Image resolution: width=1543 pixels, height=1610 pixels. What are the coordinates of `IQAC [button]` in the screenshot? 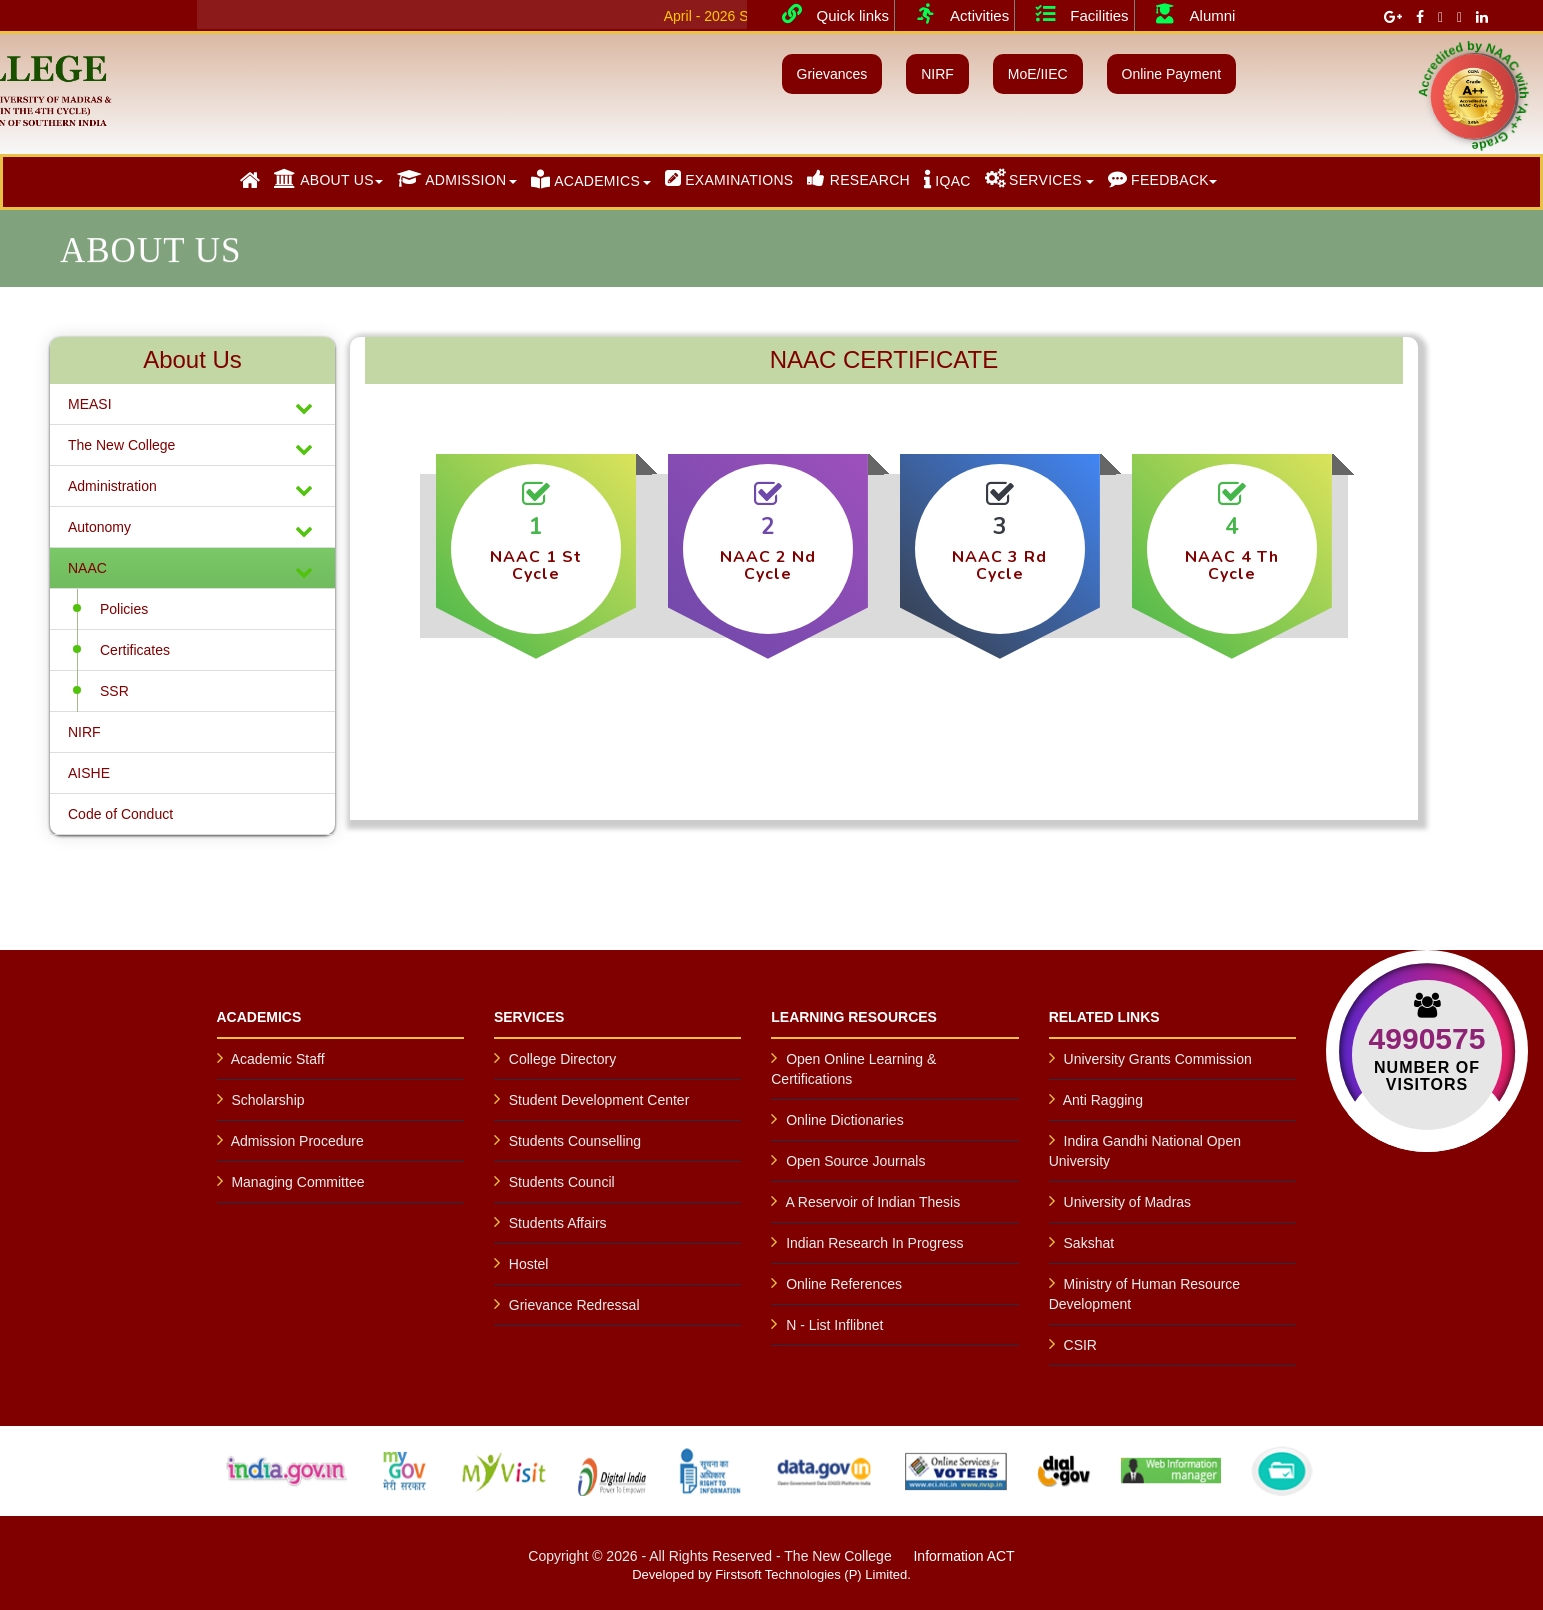 It's located at (947, 179).